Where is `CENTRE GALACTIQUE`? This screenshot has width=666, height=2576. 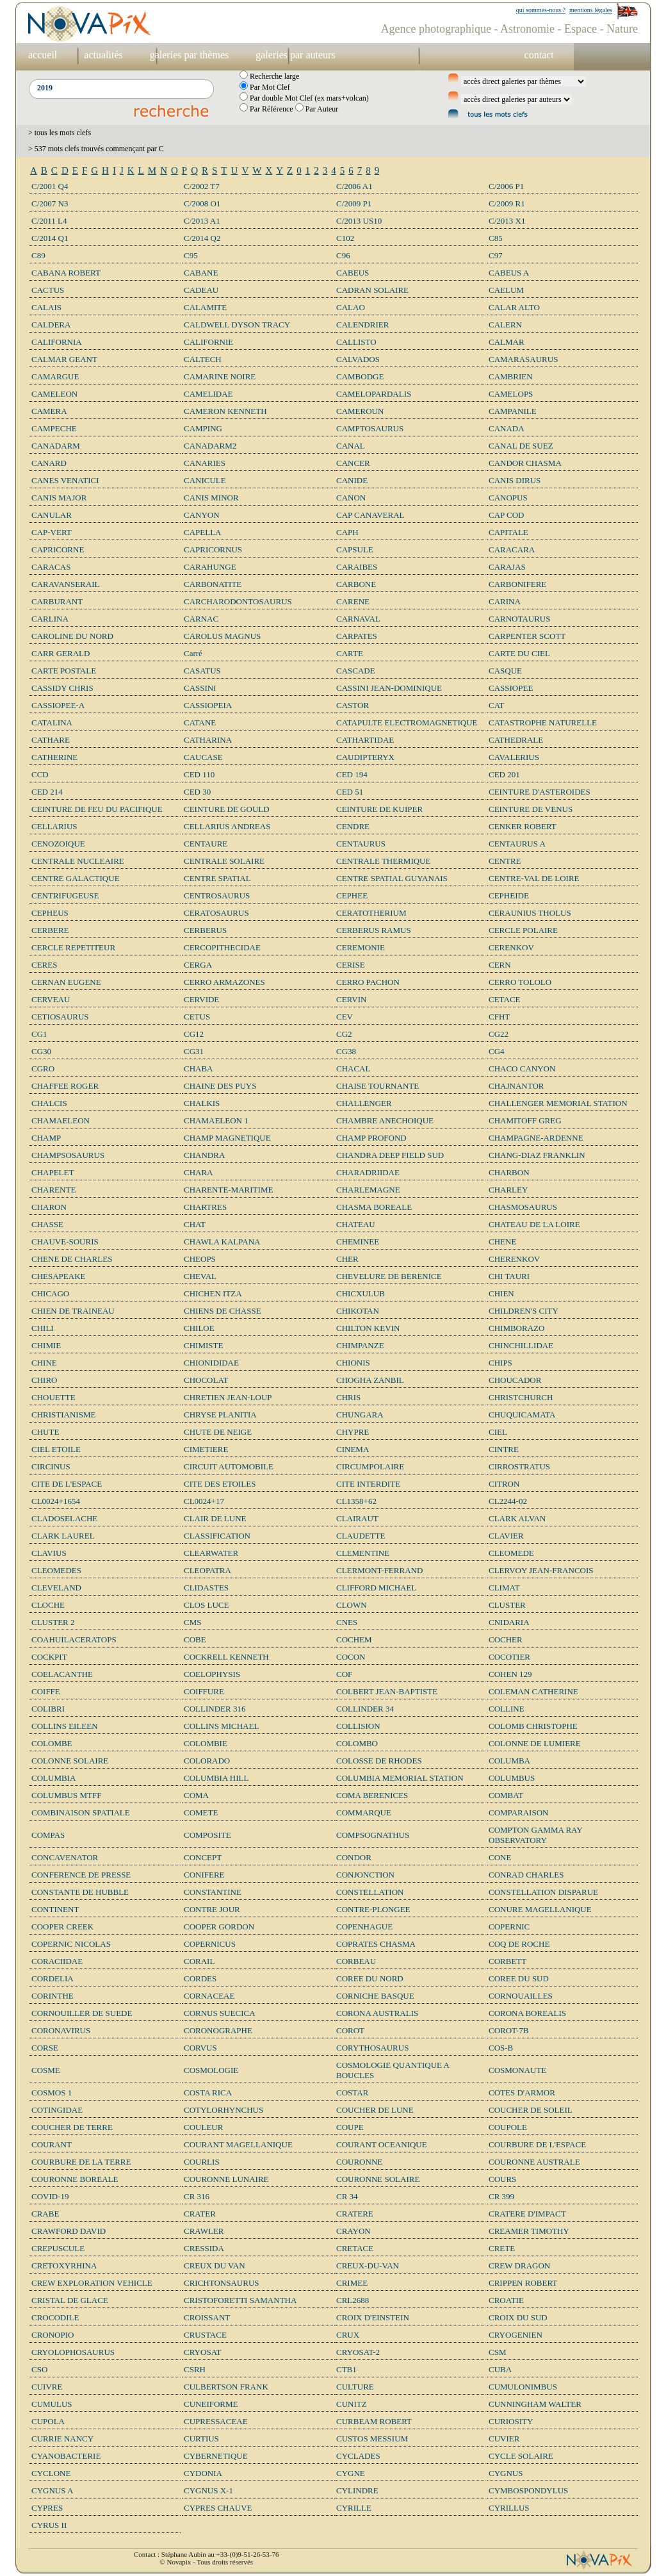
CENTRE GALACTIQUE is located at coordinates (75, 878).